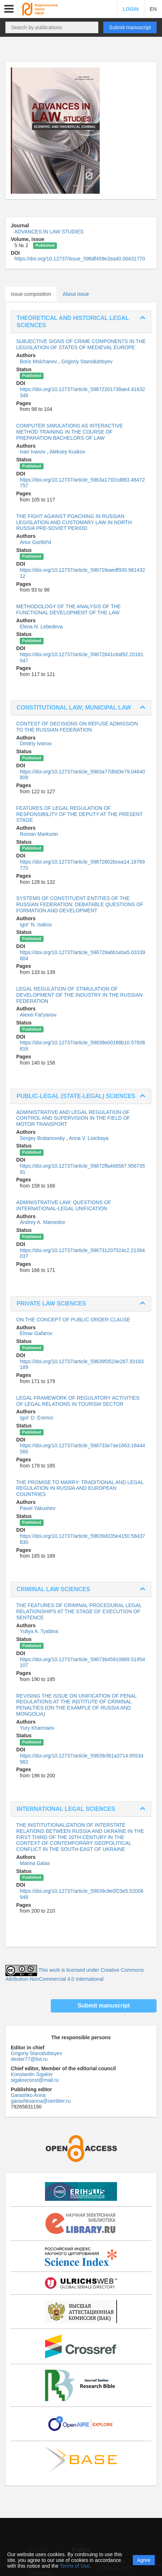  Describe the element at coordinates (73, 1319) in the screenshot. I see `ON THE CONCEPT OF PUBLIC ORDER CLAUSE` at that location.